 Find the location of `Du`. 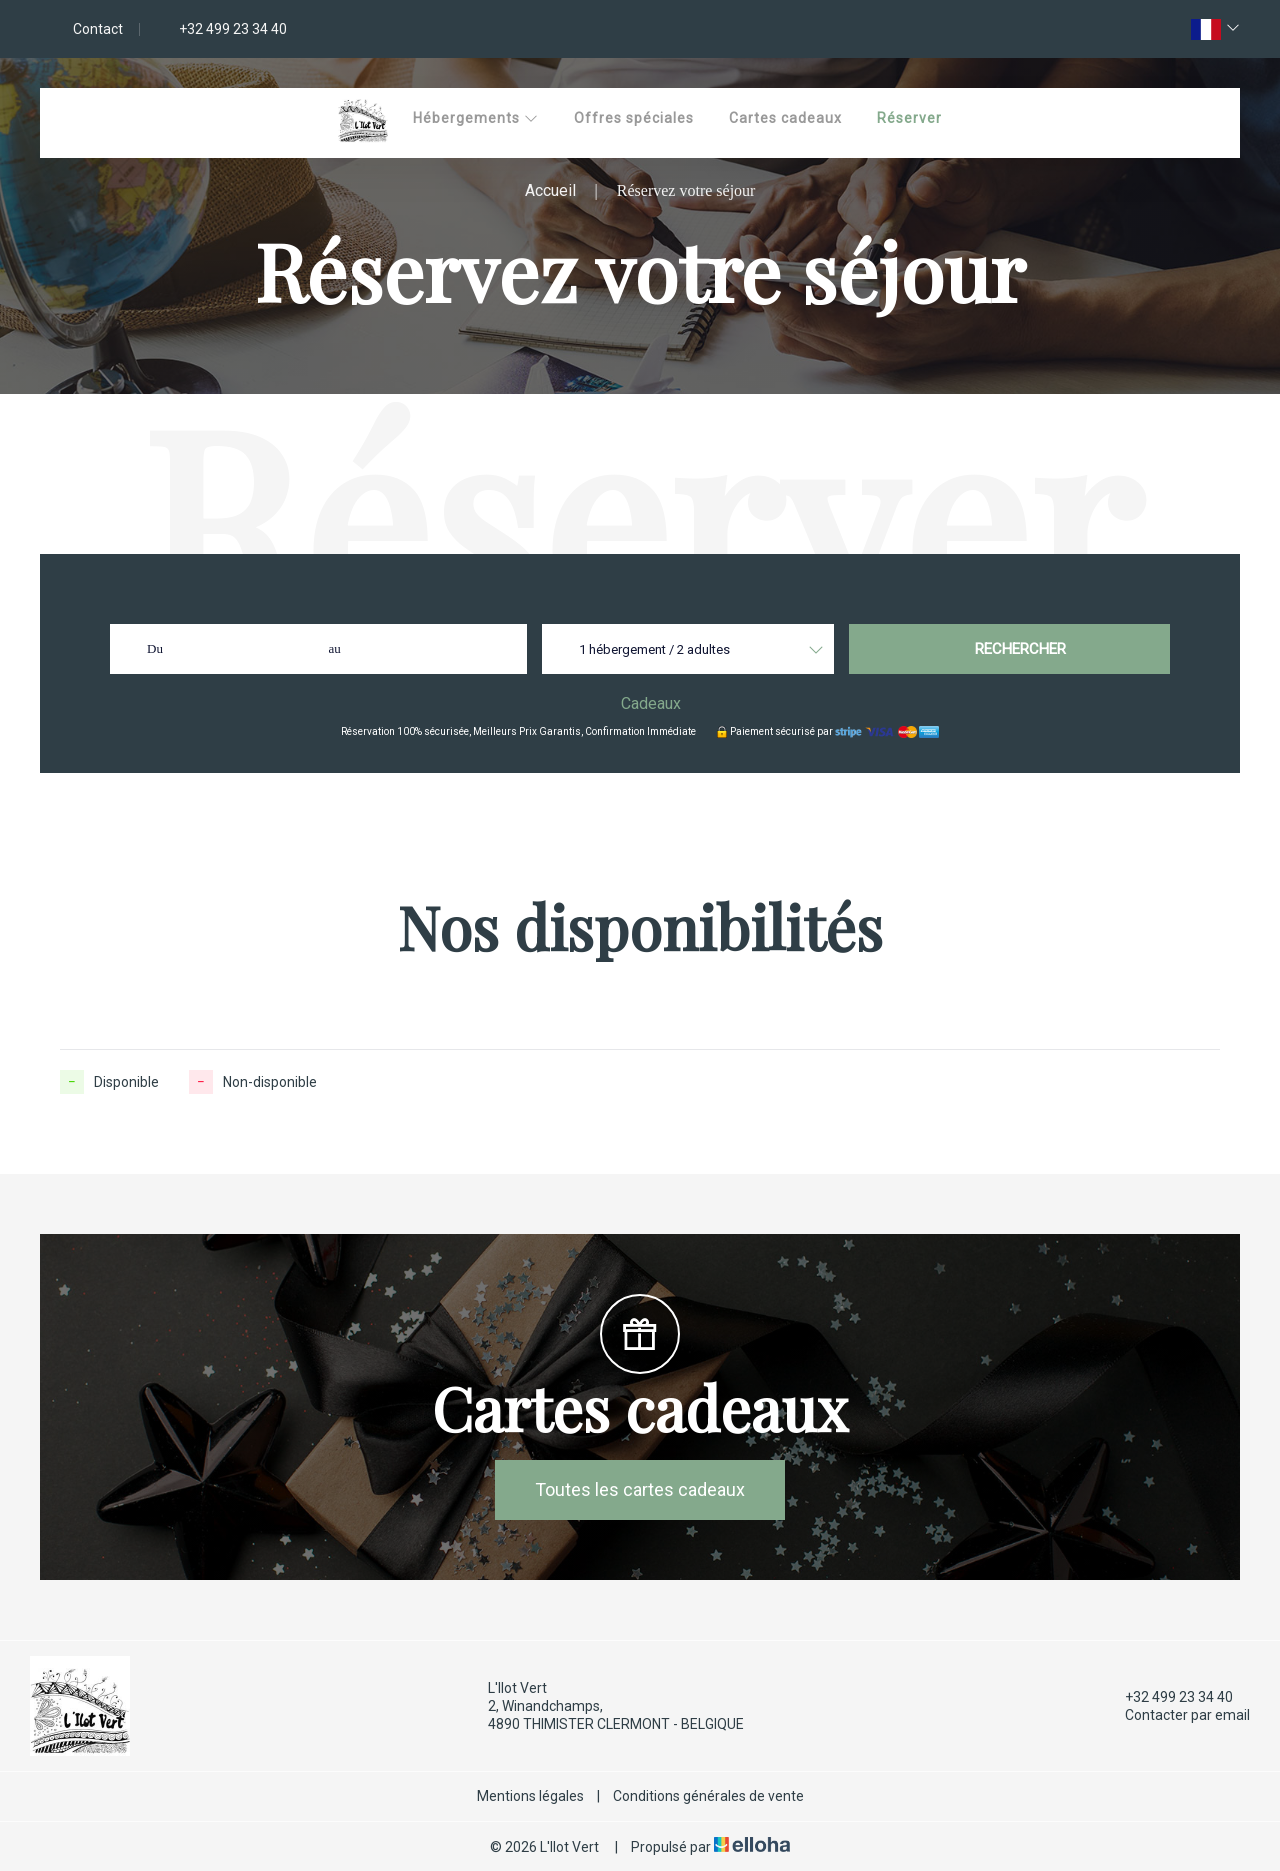

Du is located at coordinates (155, 648).